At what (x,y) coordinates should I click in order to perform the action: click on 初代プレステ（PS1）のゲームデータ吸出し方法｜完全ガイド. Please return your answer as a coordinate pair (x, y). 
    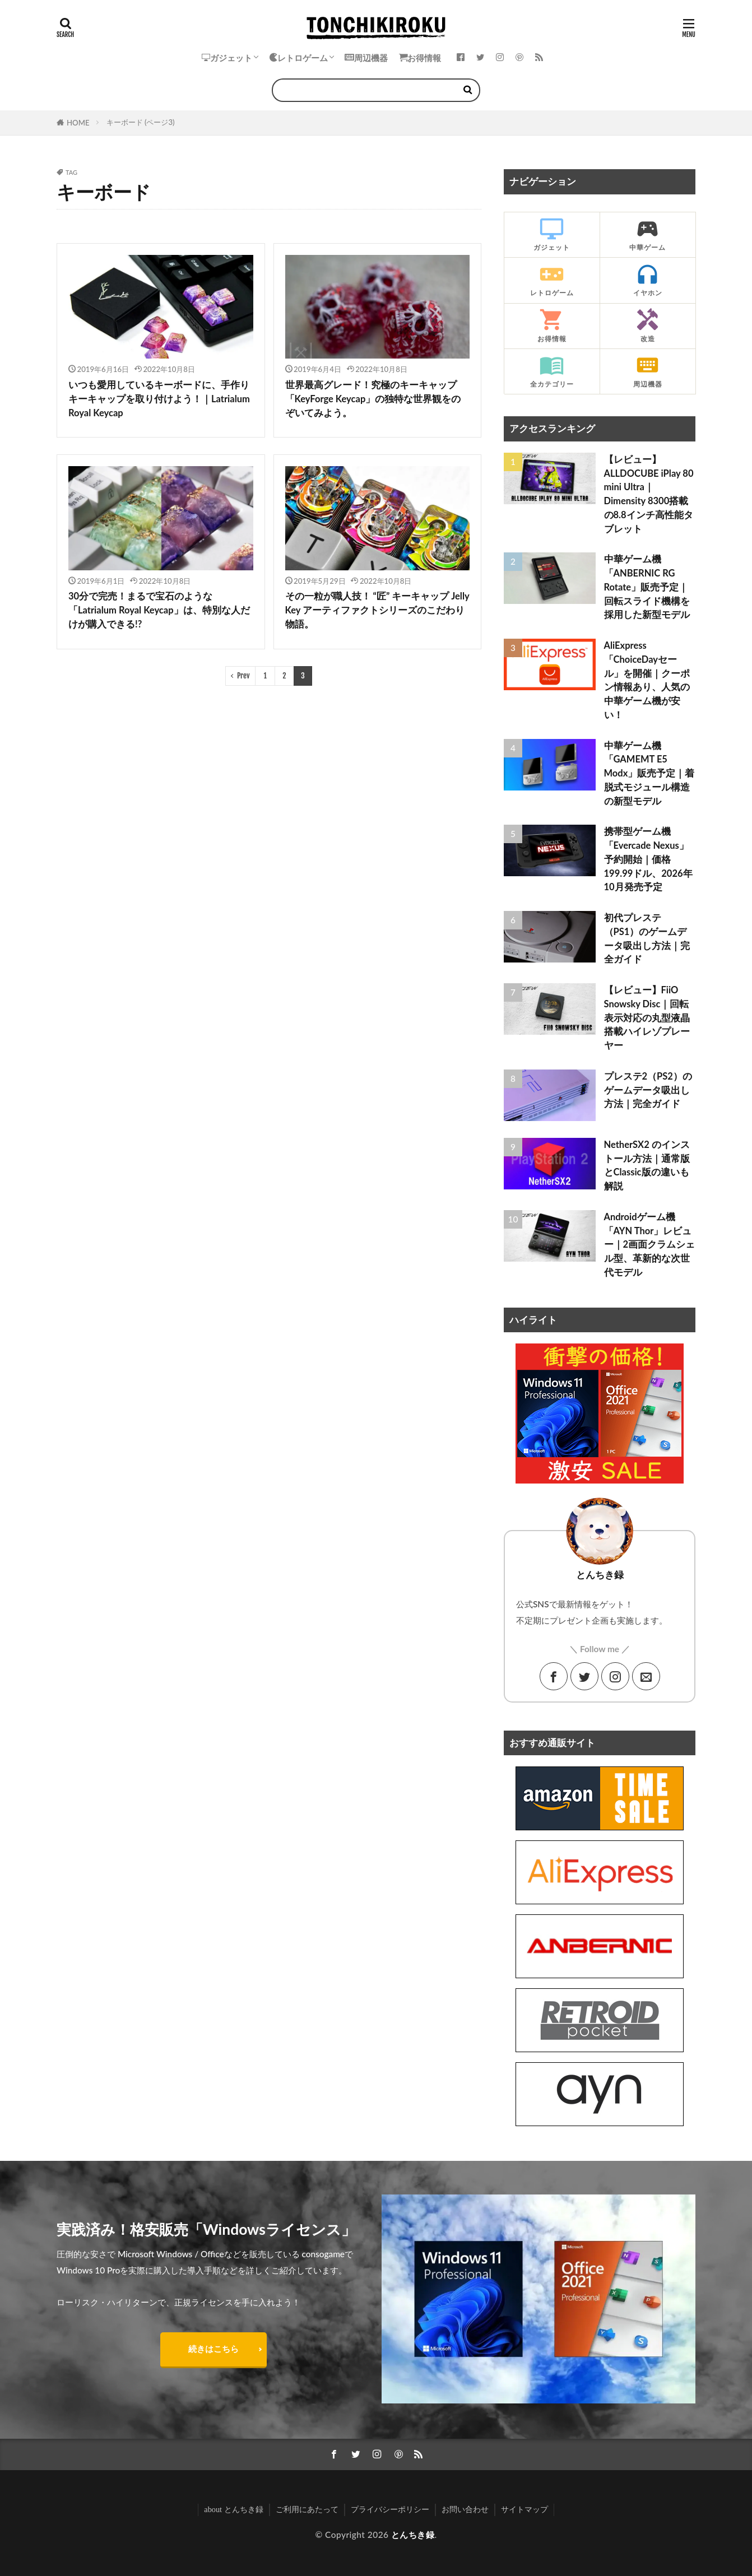
    Looking at the image, I should click on (647, 938).